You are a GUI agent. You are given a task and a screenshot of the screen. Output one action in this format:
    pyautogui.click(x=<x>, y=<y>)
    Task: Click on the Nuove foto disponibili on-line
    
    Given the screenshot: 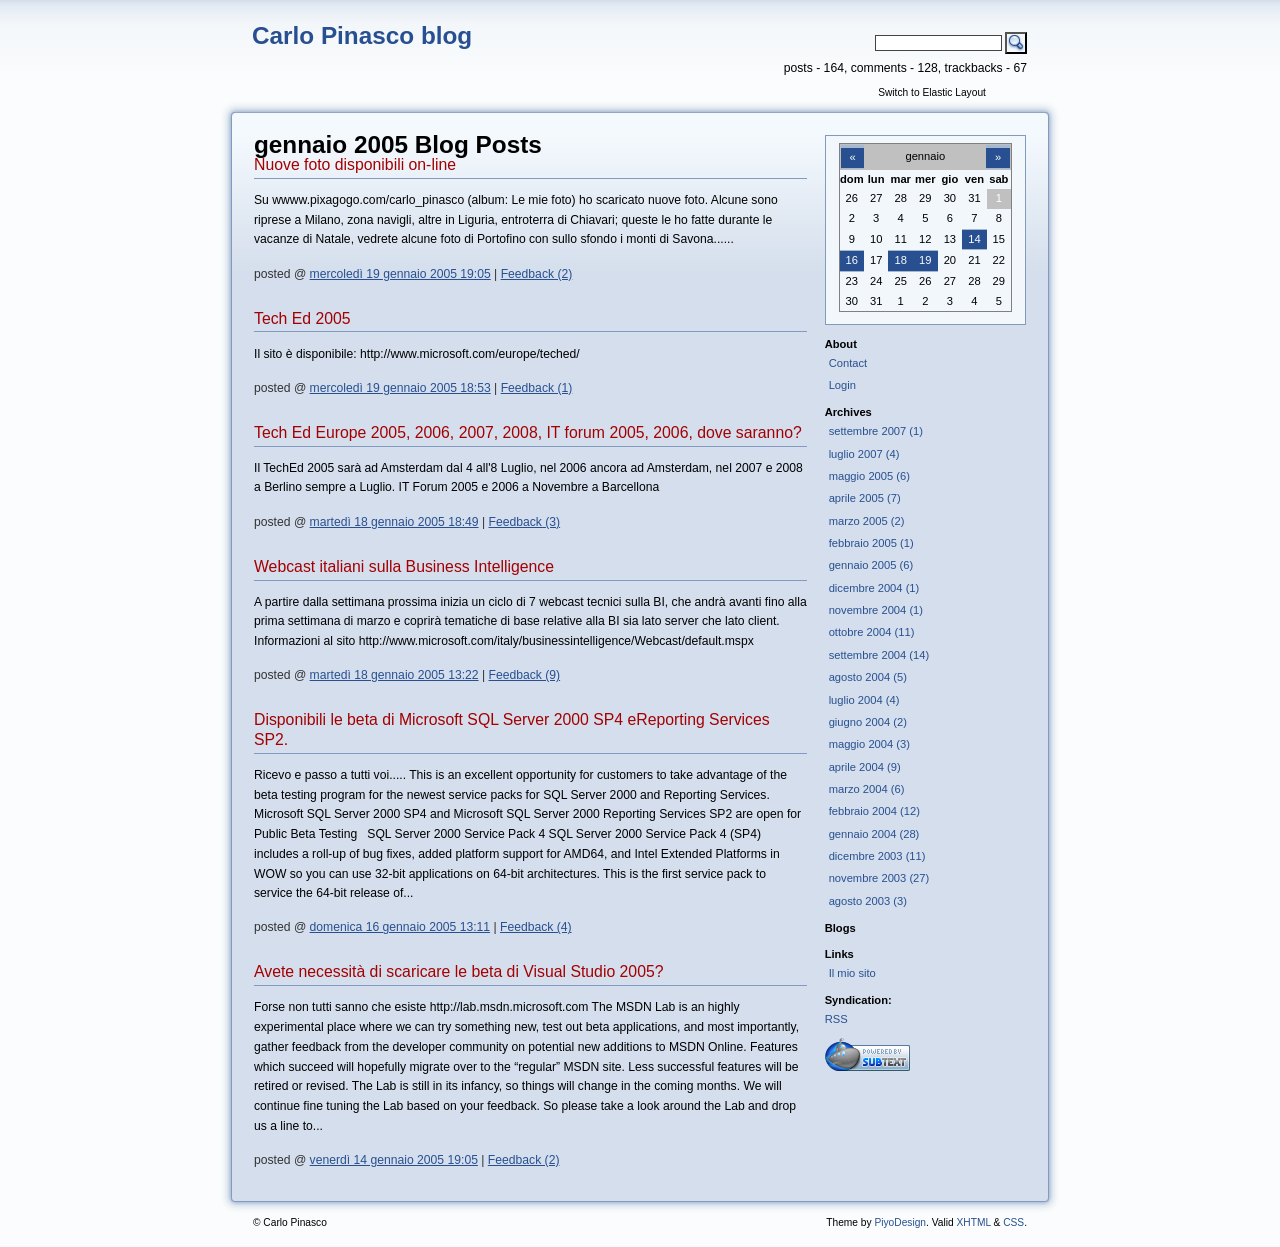 What is the action you would take?
    pyautogui.click(x=355, y=164)
    